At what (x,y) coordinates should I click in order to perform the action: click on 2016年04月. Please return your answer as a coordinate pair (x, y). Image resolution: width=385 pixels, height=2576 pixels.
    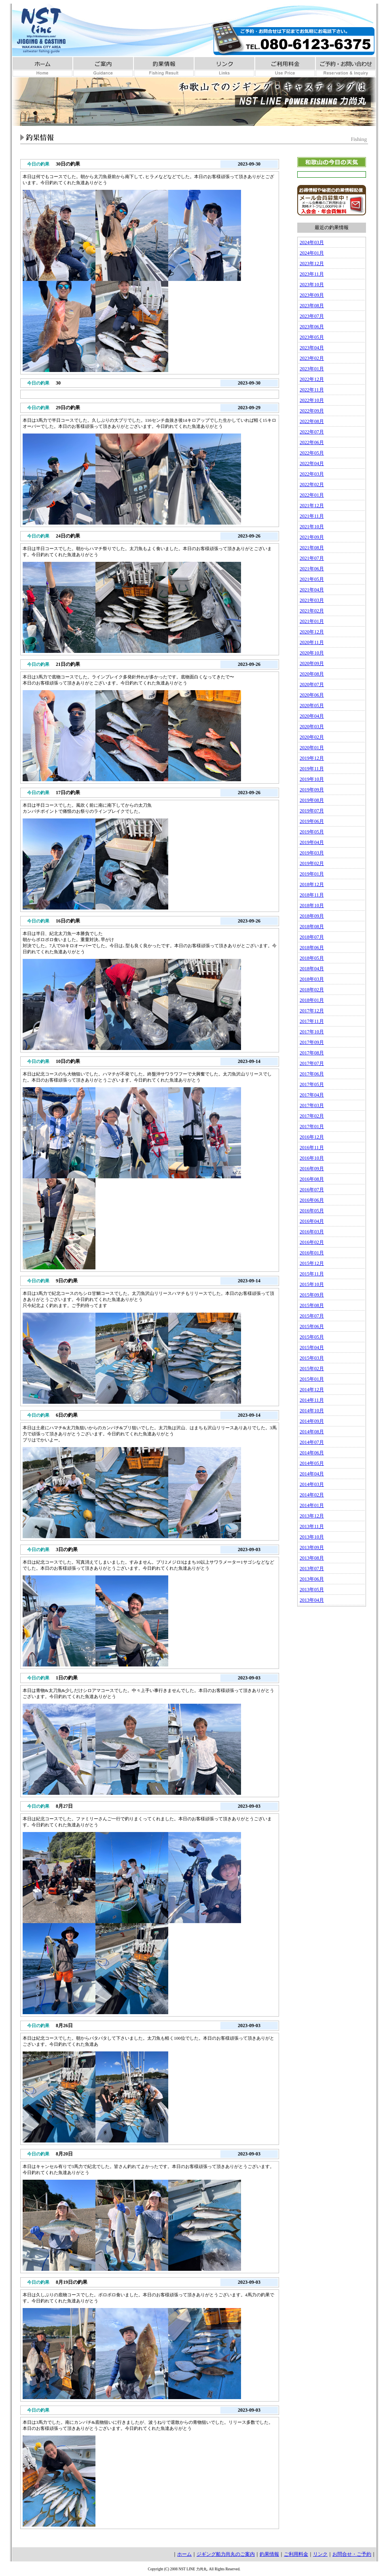
    Looking at the image, I should click on (312, 1221).